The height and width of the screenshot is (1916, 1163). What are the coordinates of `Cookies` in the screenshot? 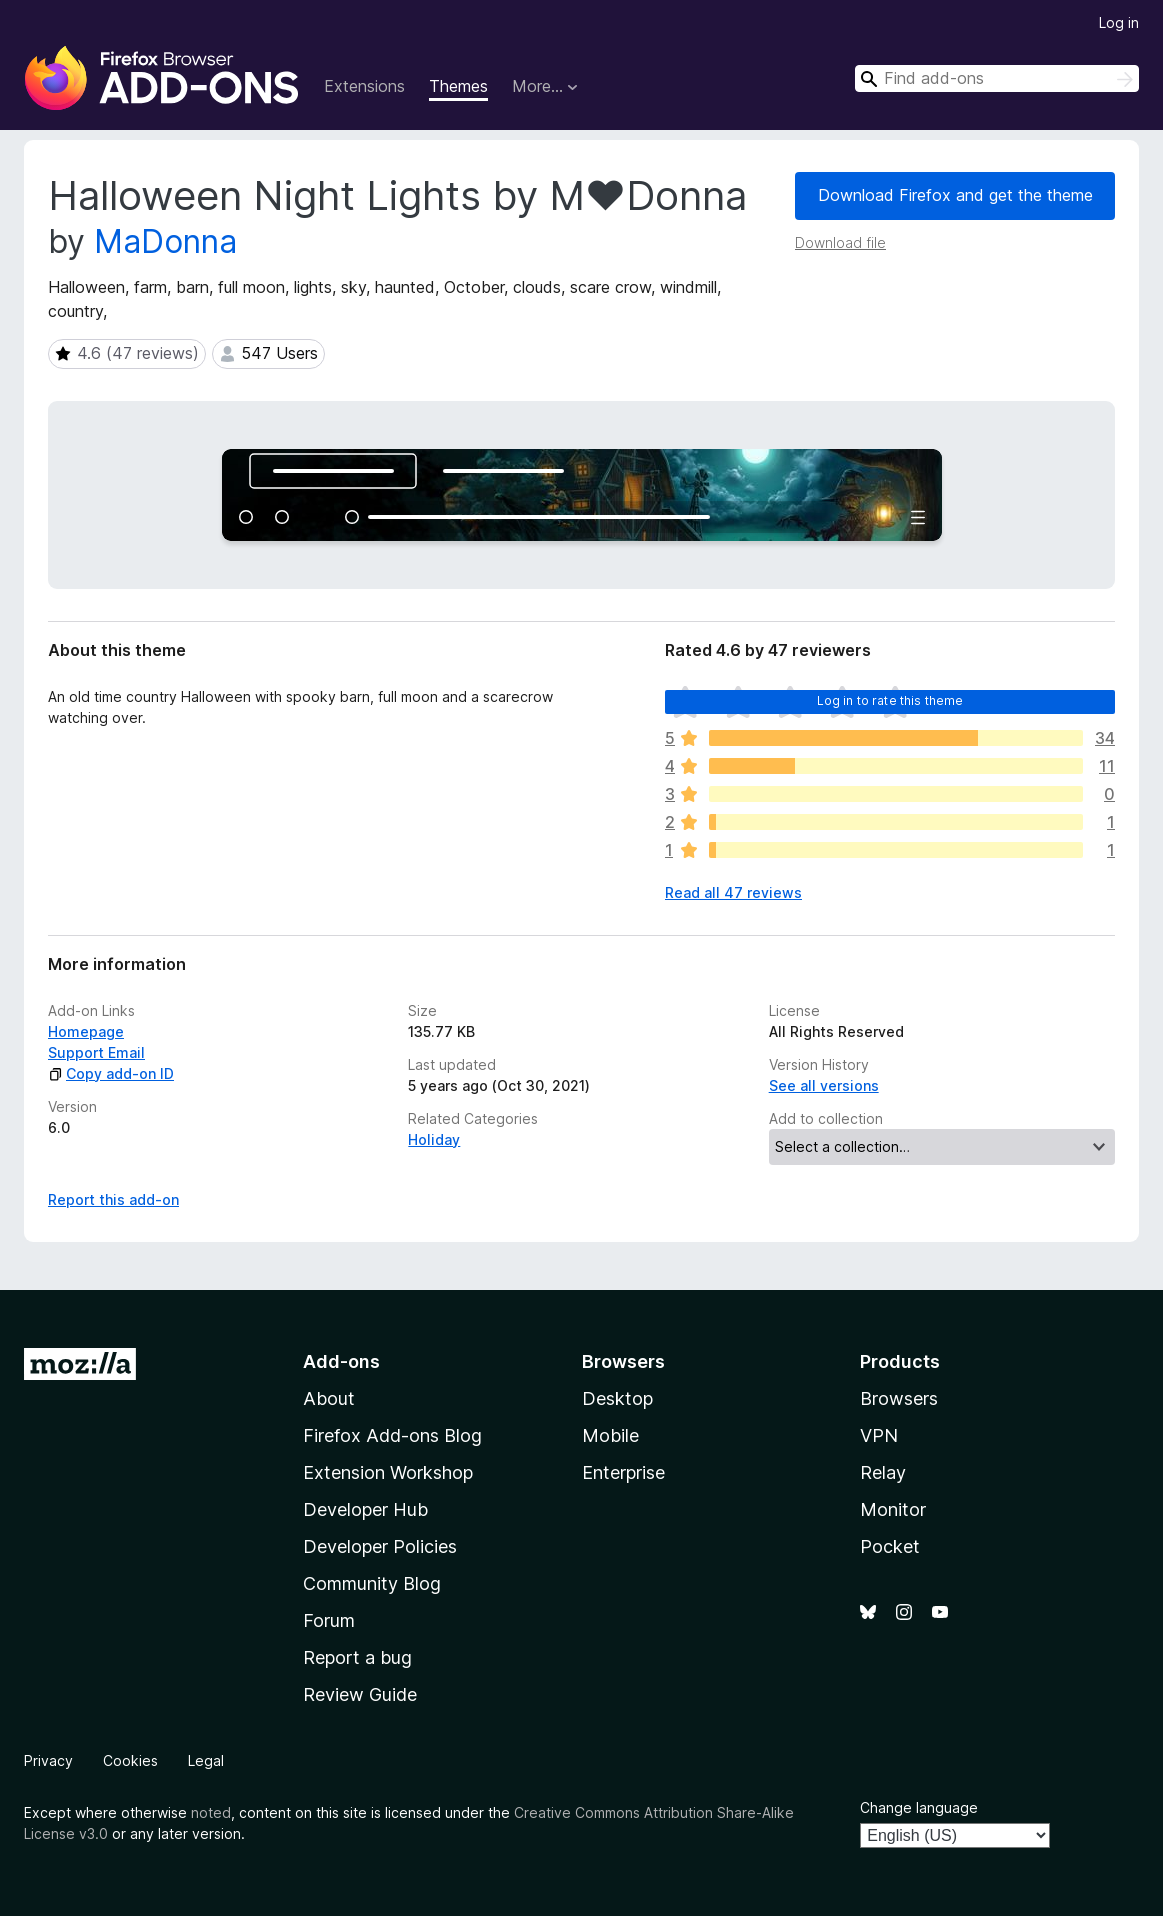 It's located at (130, 1760).